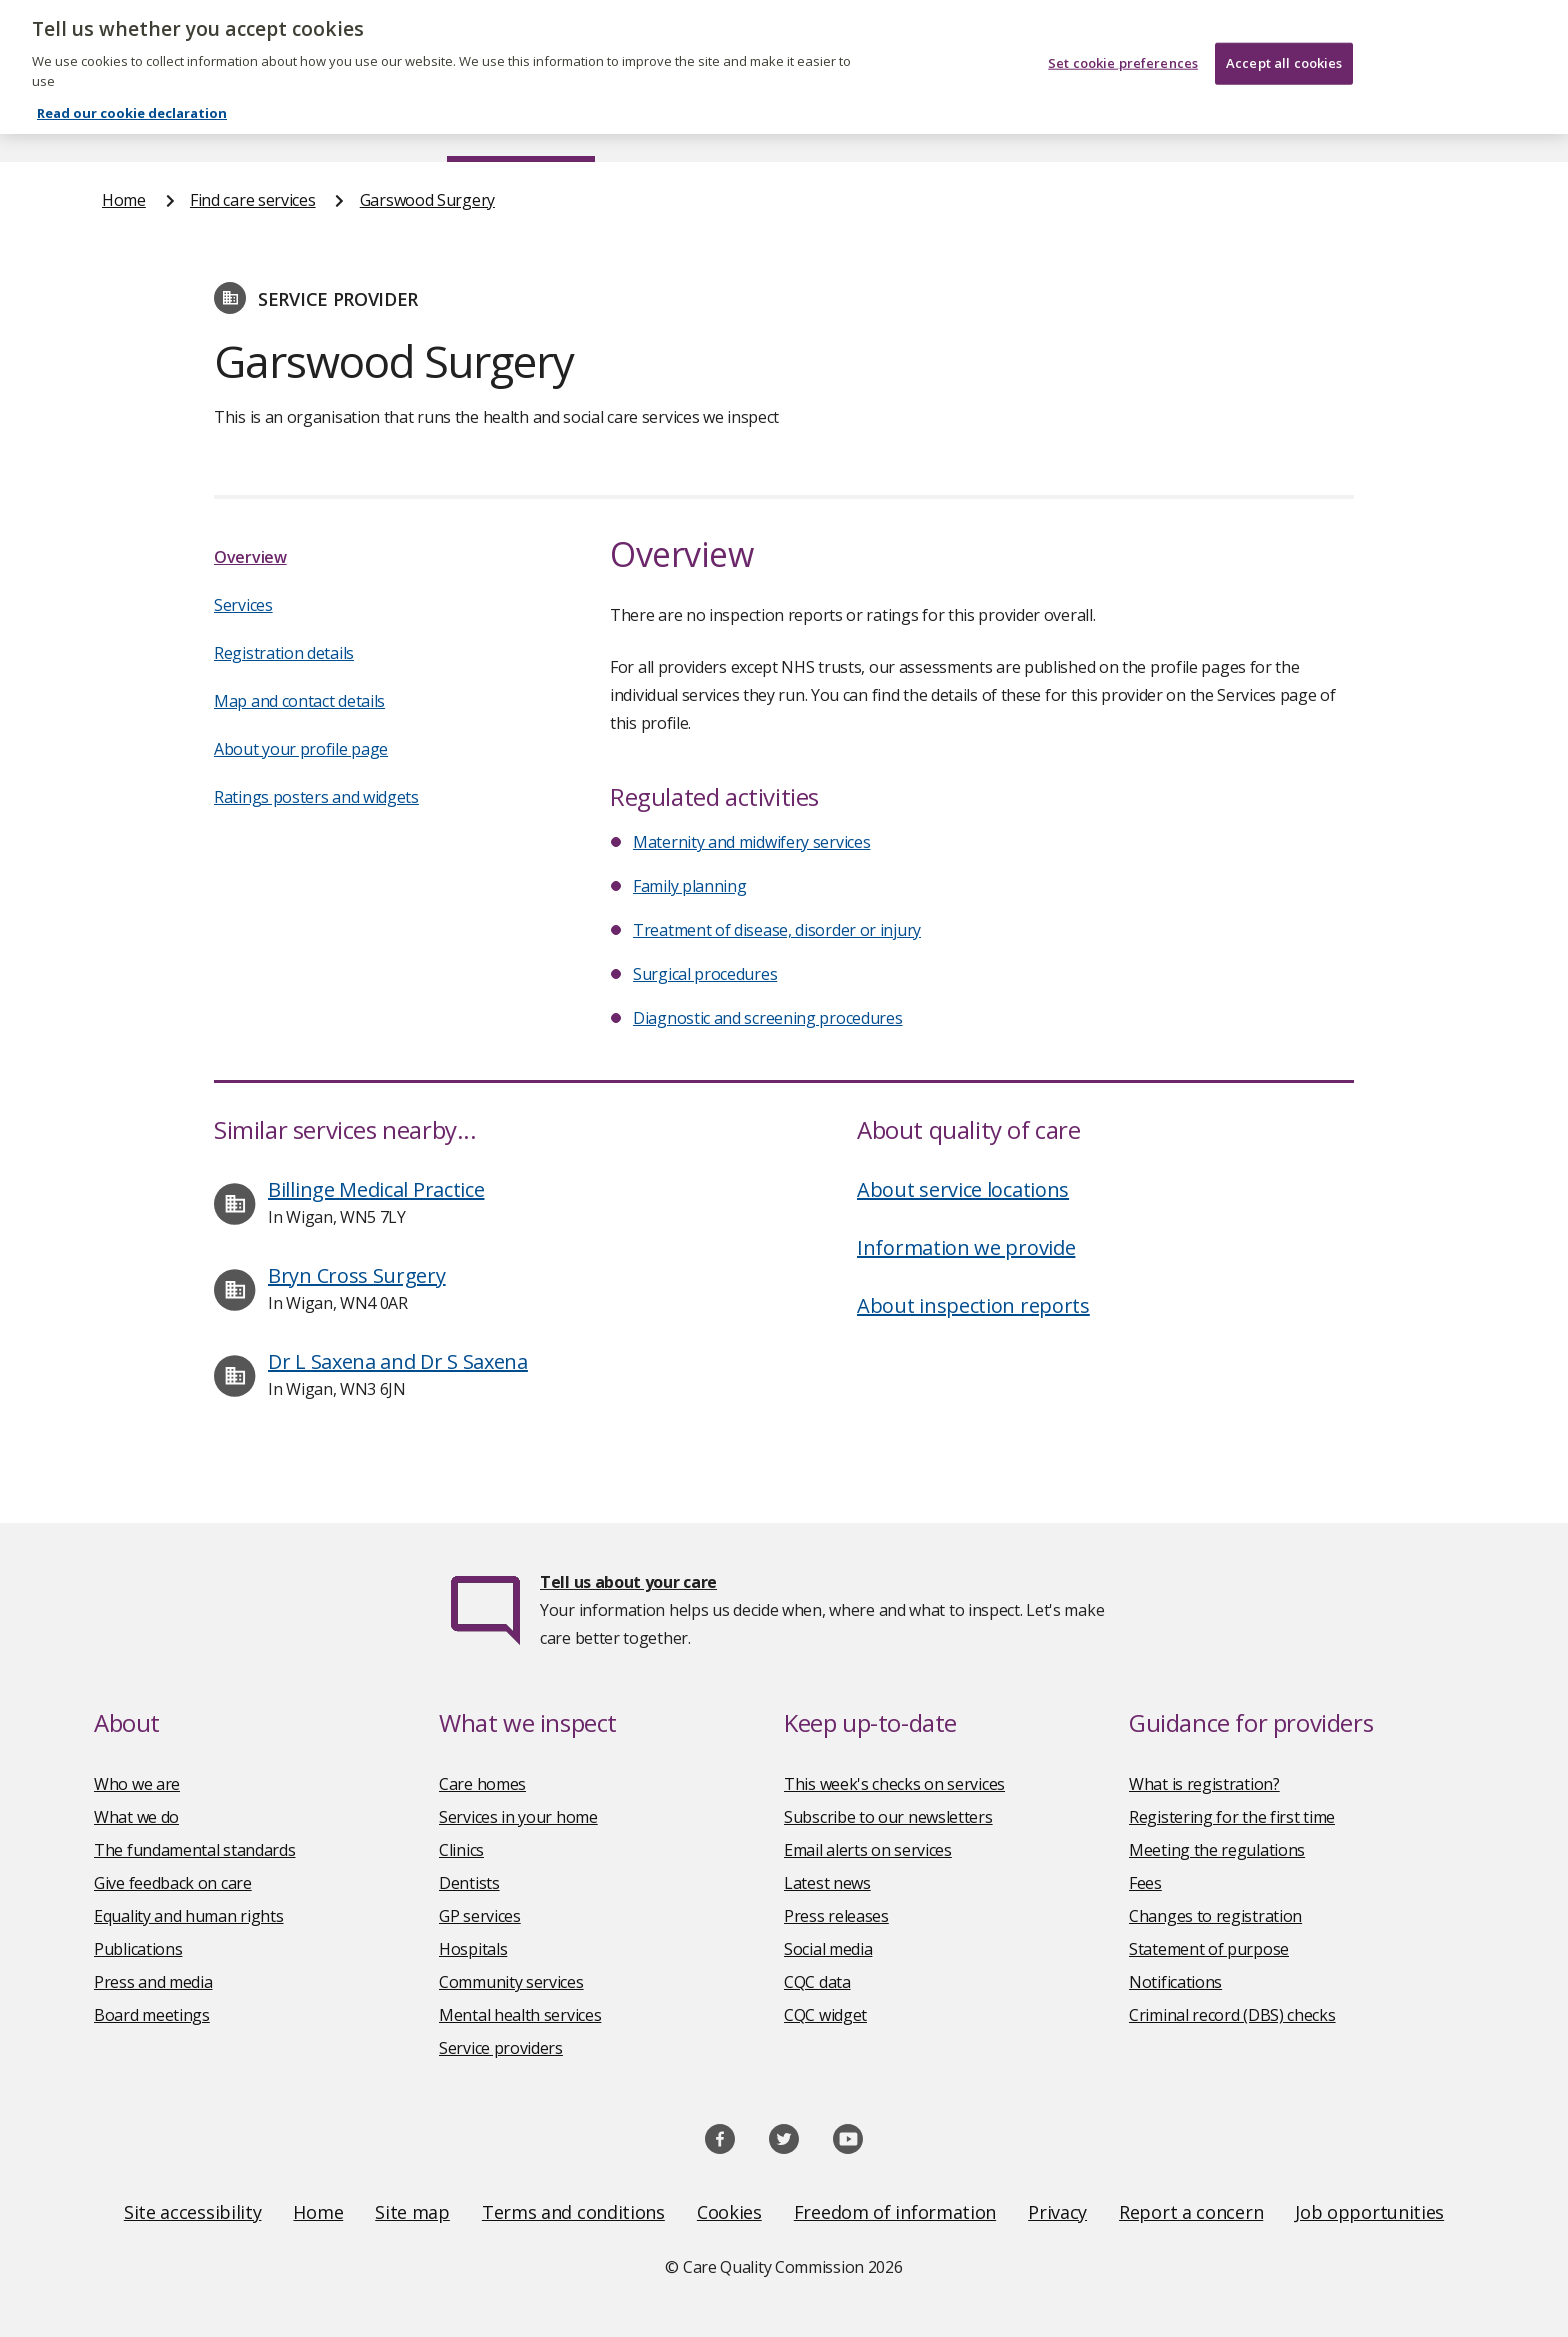 The width and height of the screenshot is (1568, 2337). What do you see at coordinates (518, 1817) in the screenshot?
I see `Services in your home` at bounding box center [518, 1817].